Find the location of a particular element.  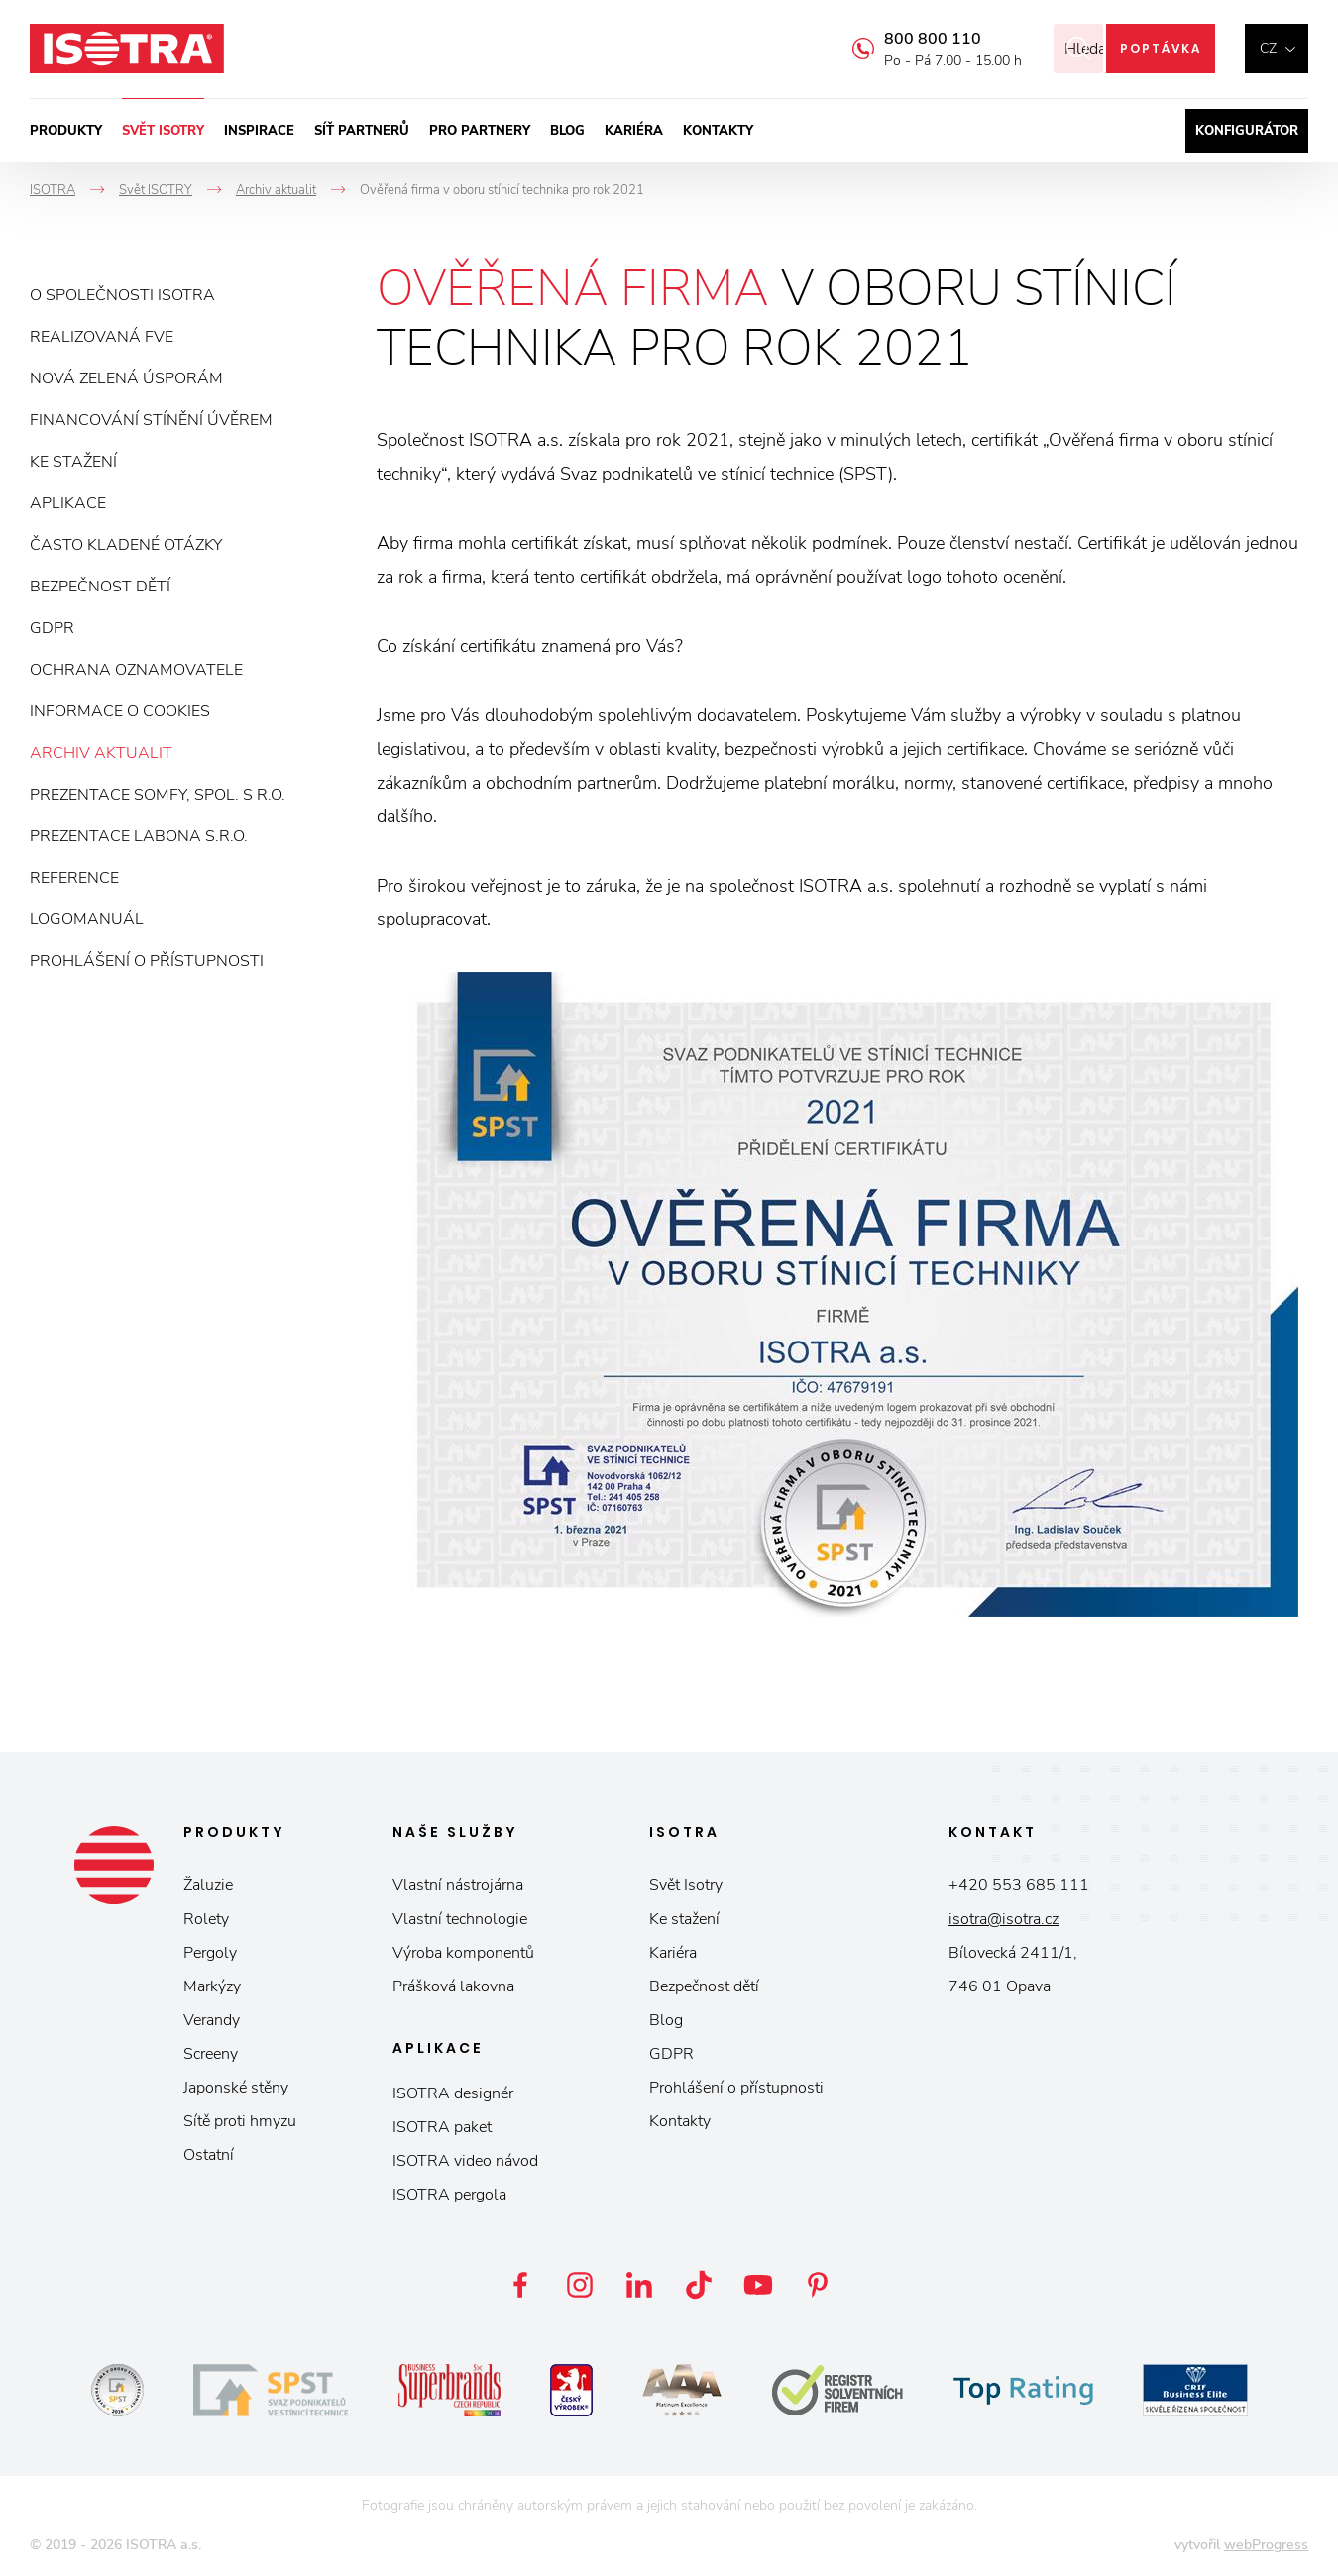

Instagram is located at coordinates (580, 2285).